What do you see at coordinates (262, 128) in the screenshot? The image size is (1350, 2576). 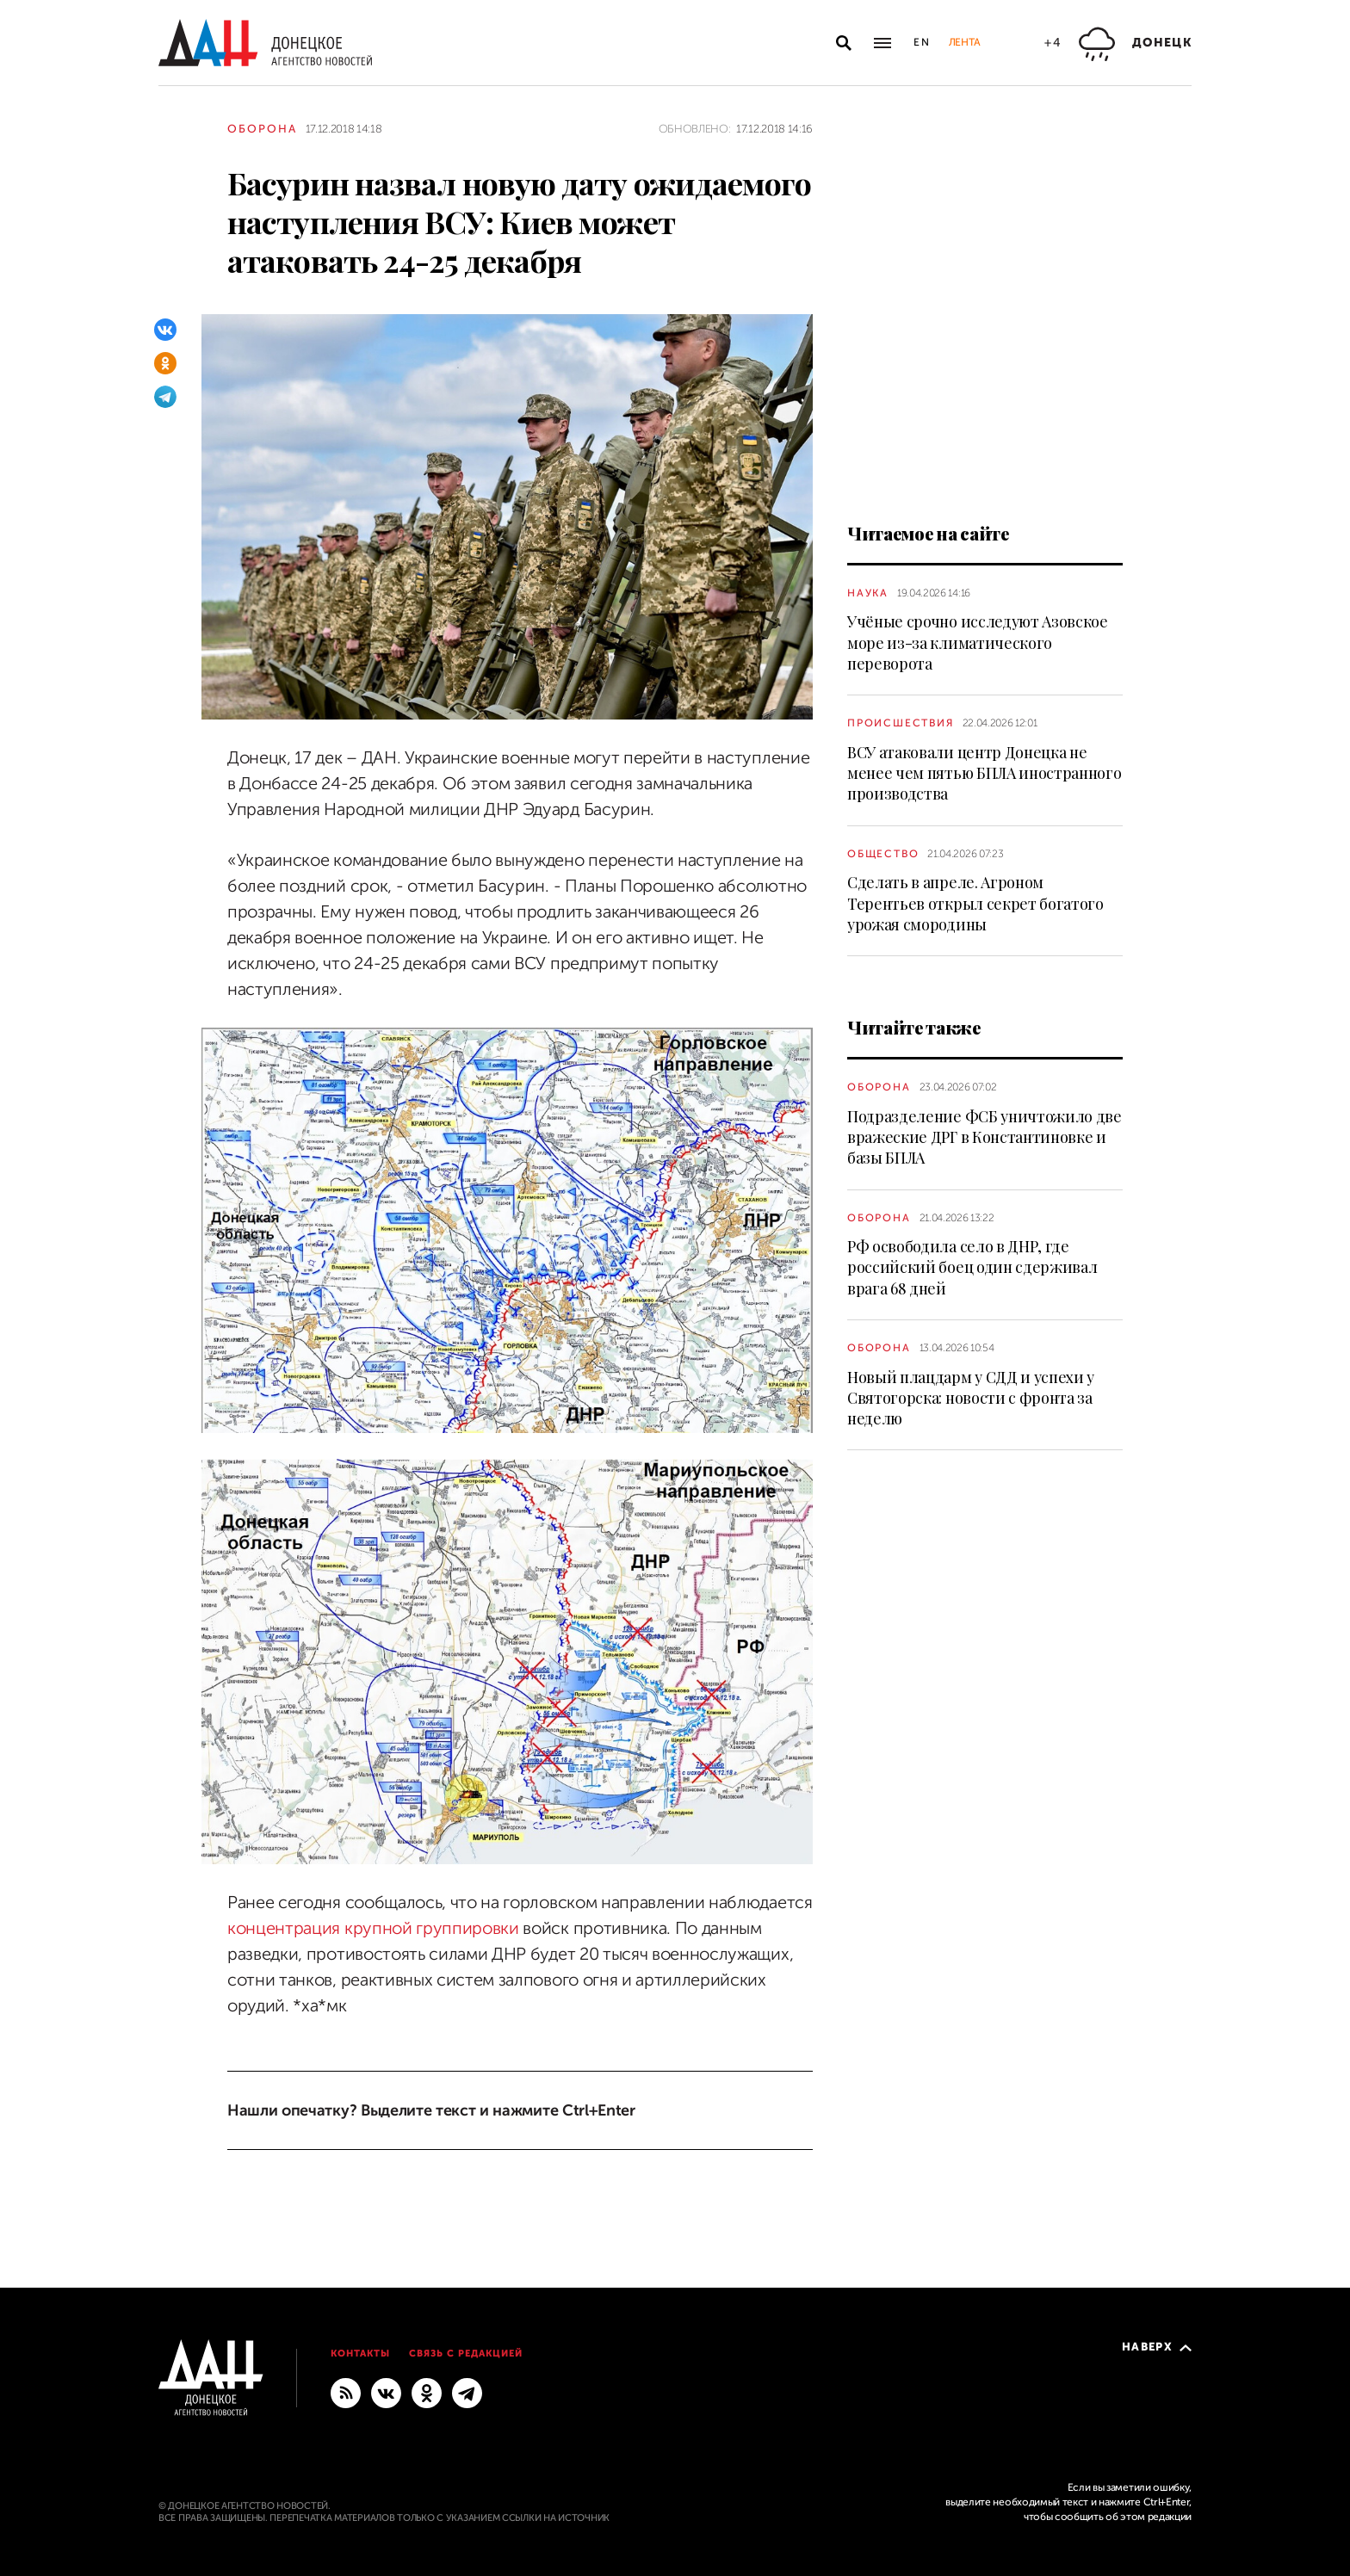 I see `Оборона` at bounding box center [262, 128].